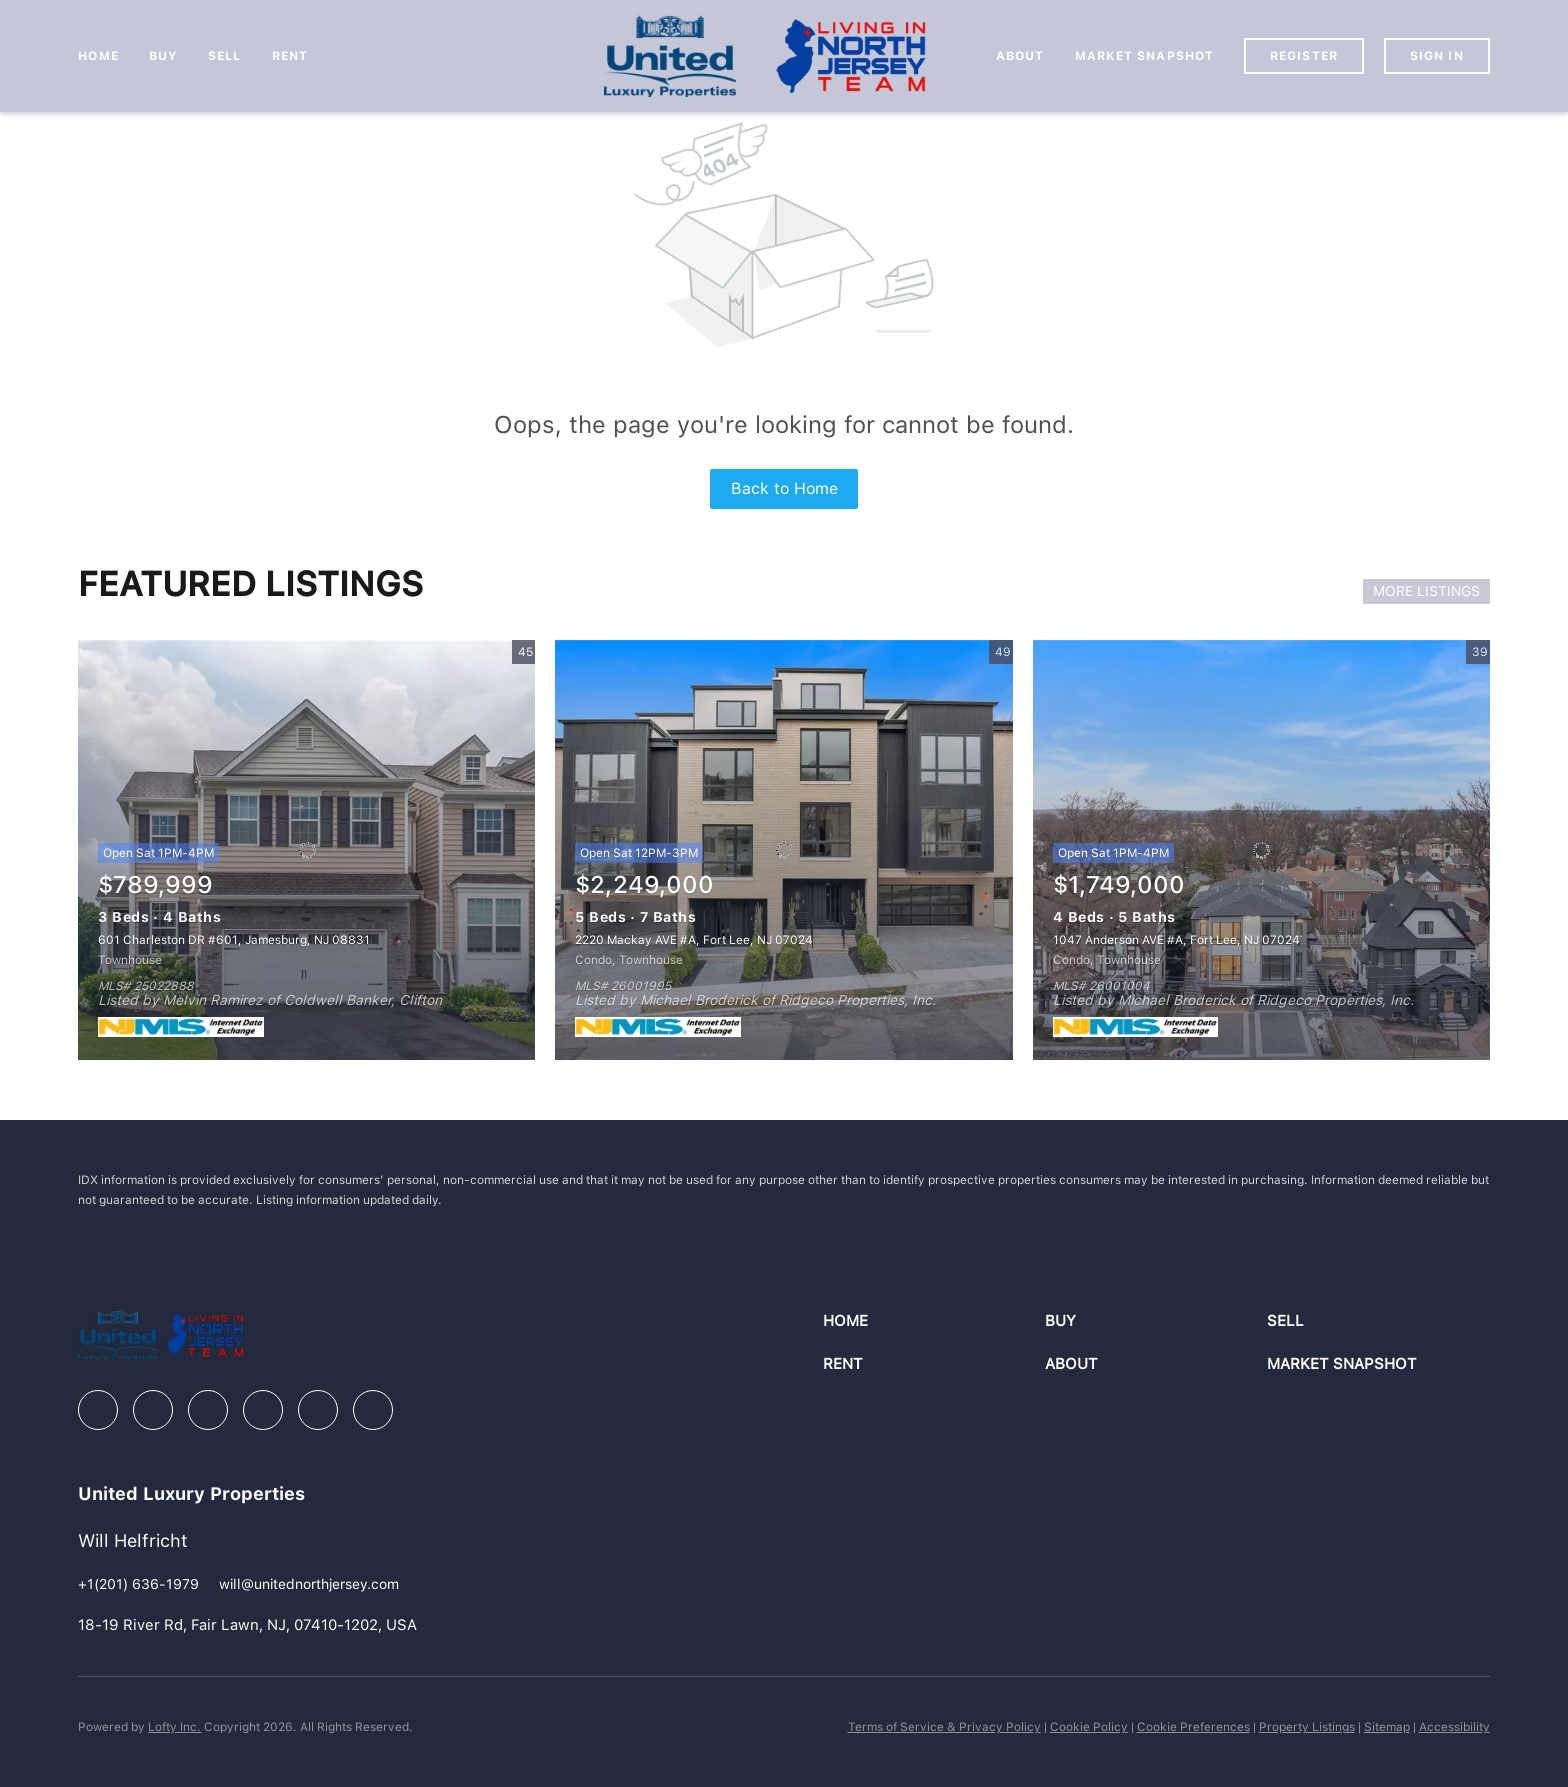  What do you see at coordinates (1145, 56) in the screenshot?
I see `Market Snapshot` at bounding box center [1145, 56].